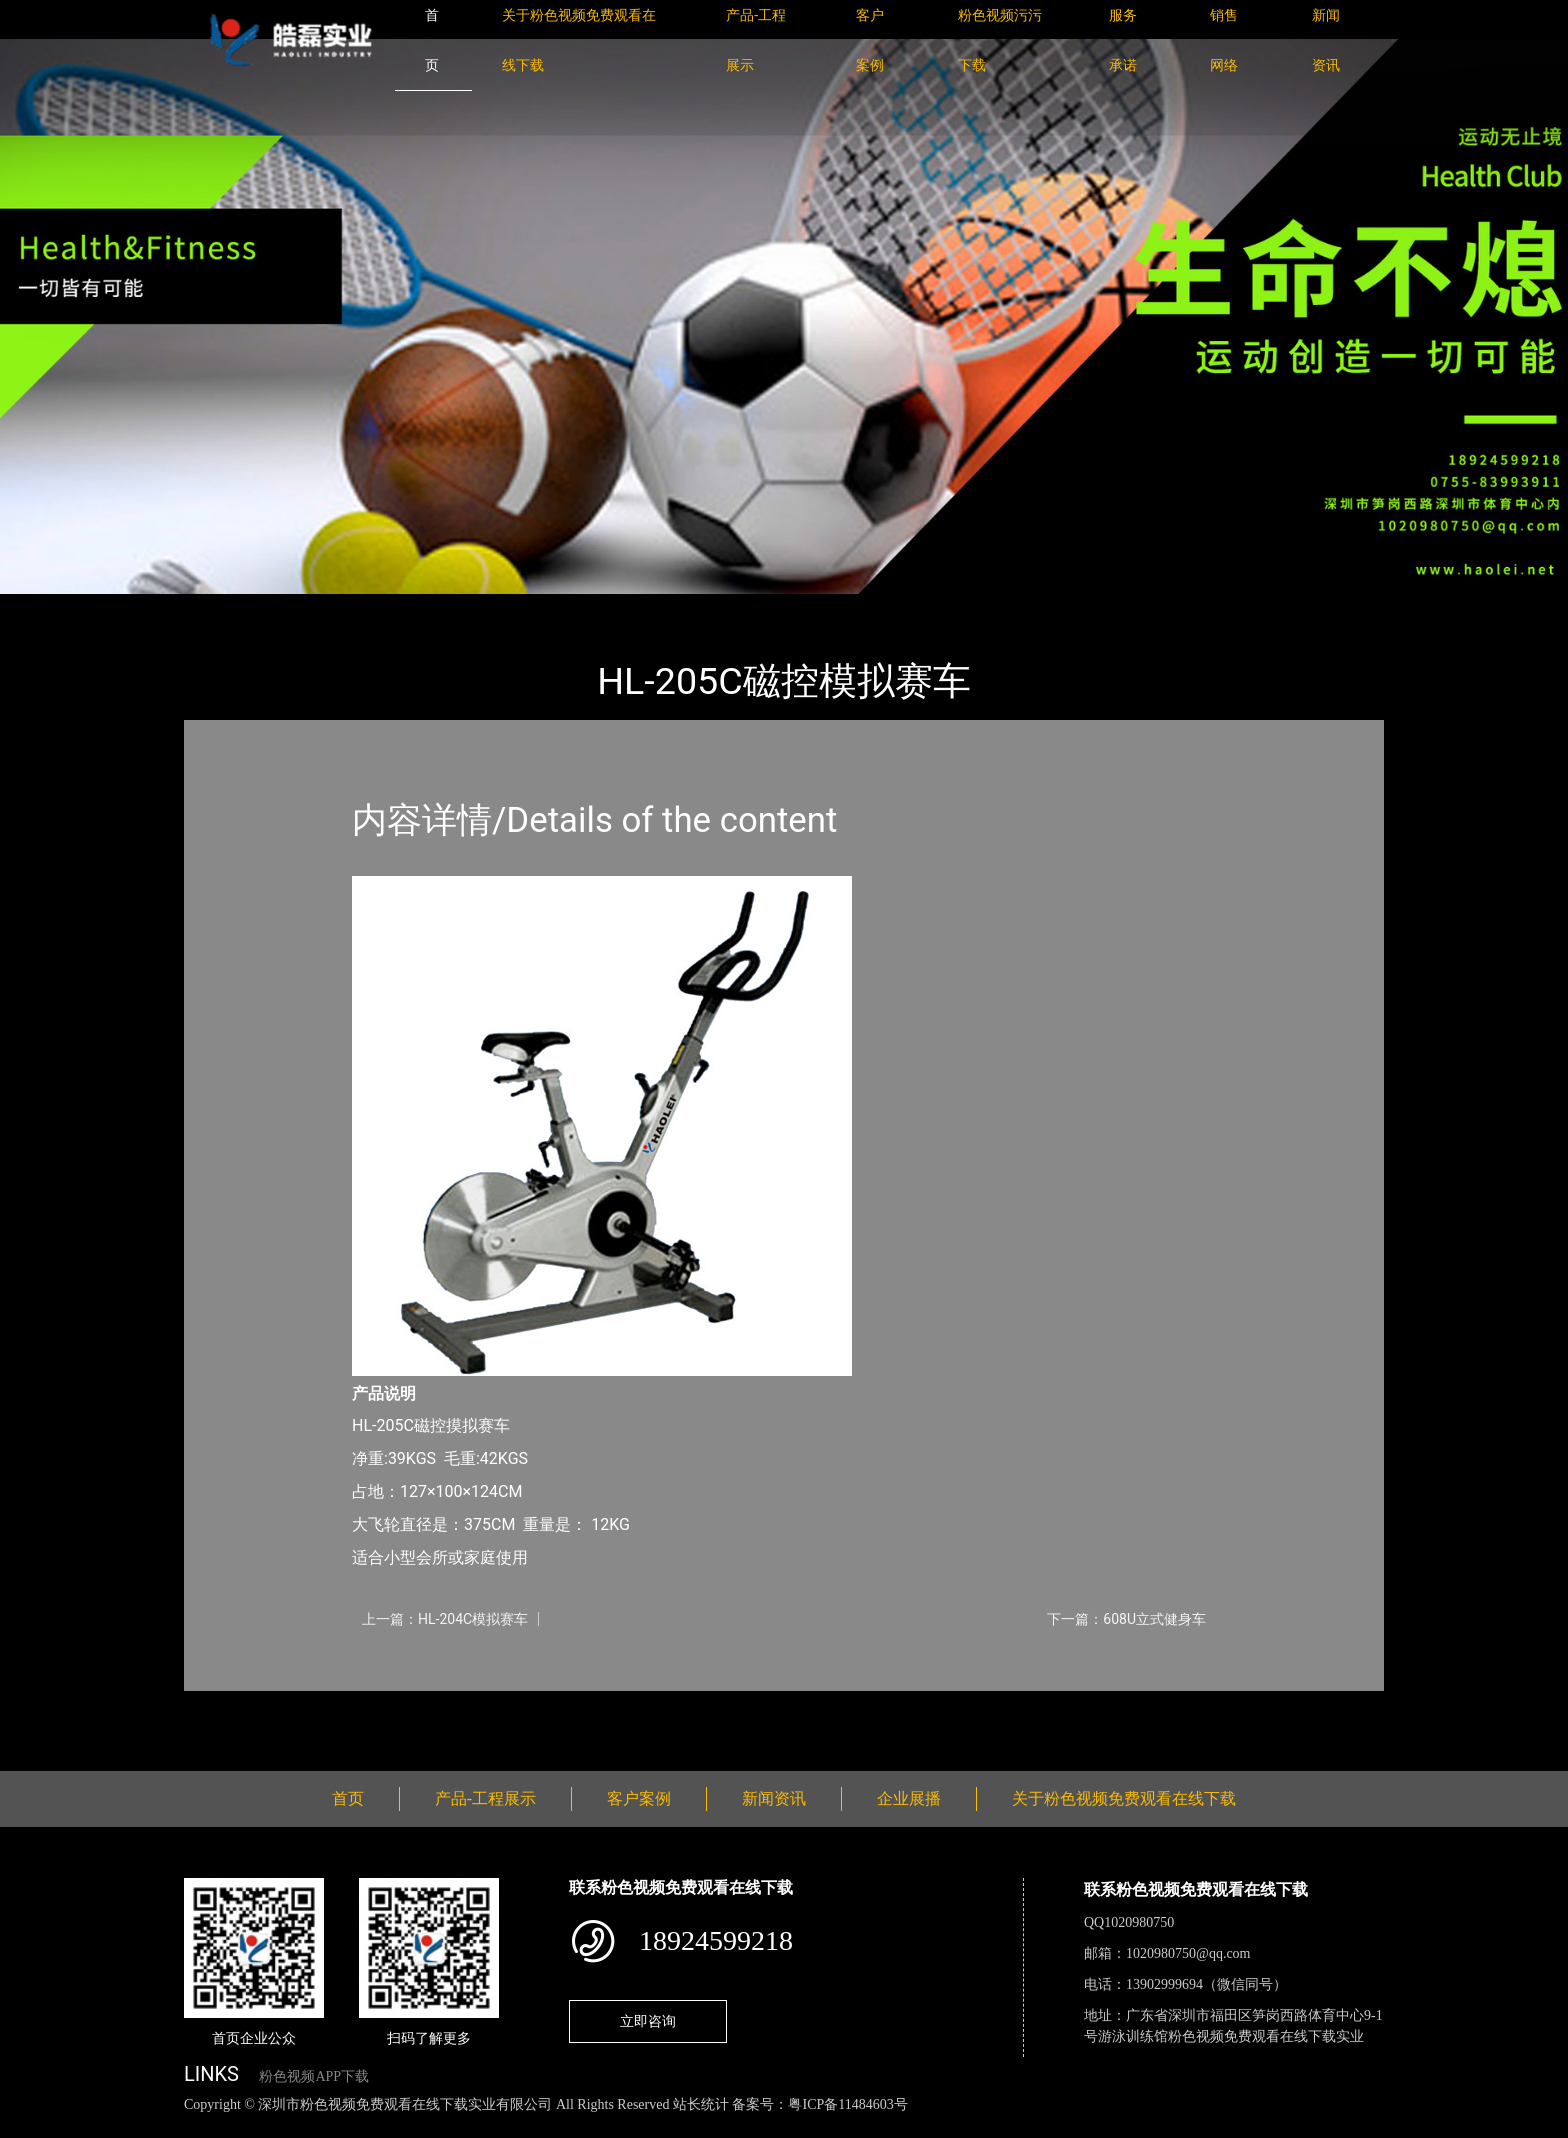 The width and height of the screenshot is (1568, 2138). I want to click on 关于粉色视频免费观看在线下载, so click(1124, 1798).